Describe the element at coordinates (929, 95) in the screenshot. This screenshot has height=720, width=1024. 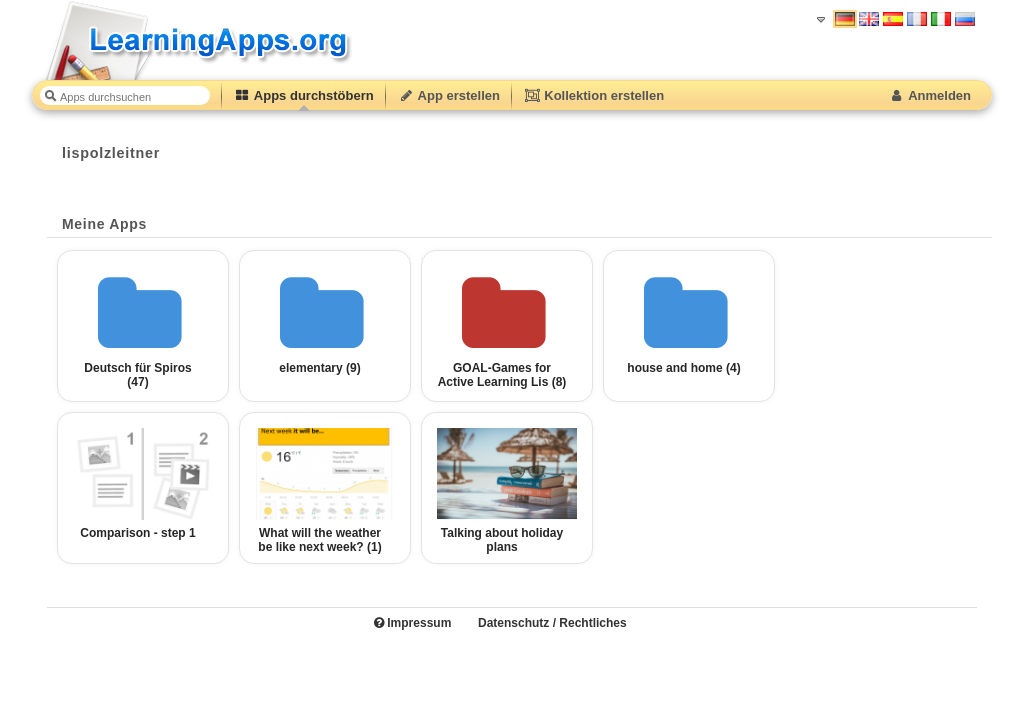
I see `Anmelden` at that location.